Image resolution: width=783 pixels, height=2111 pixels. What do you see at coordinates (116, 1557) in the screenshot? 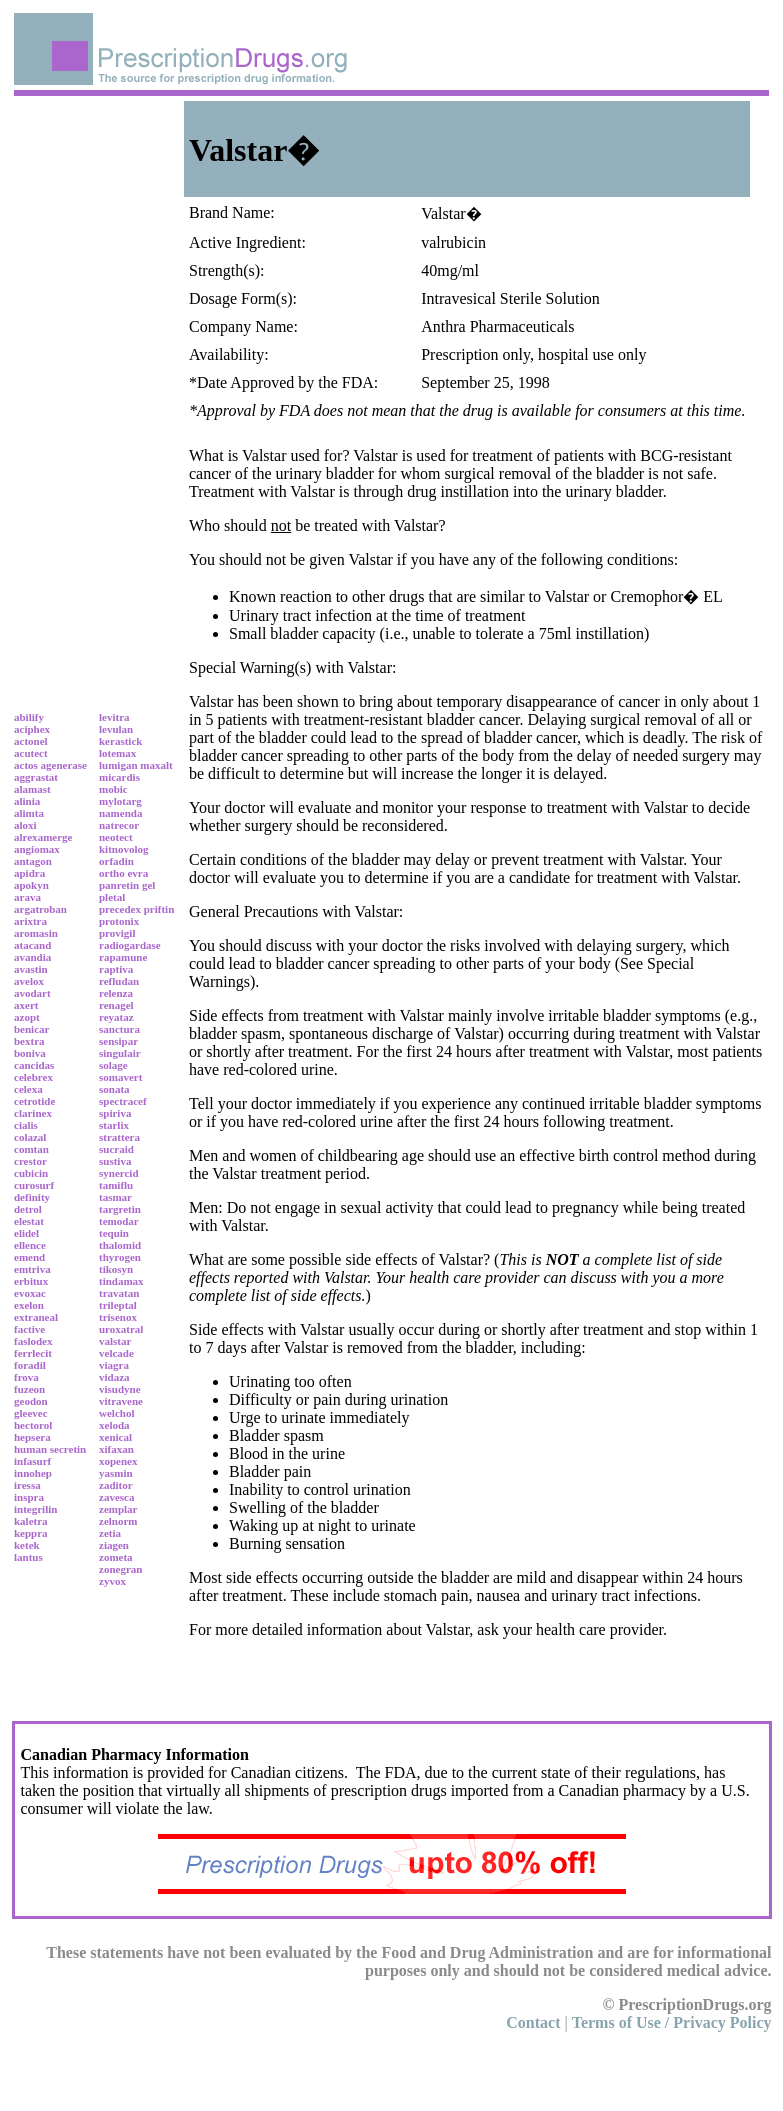
I see `zometa` at bounding box center [116, 1557].